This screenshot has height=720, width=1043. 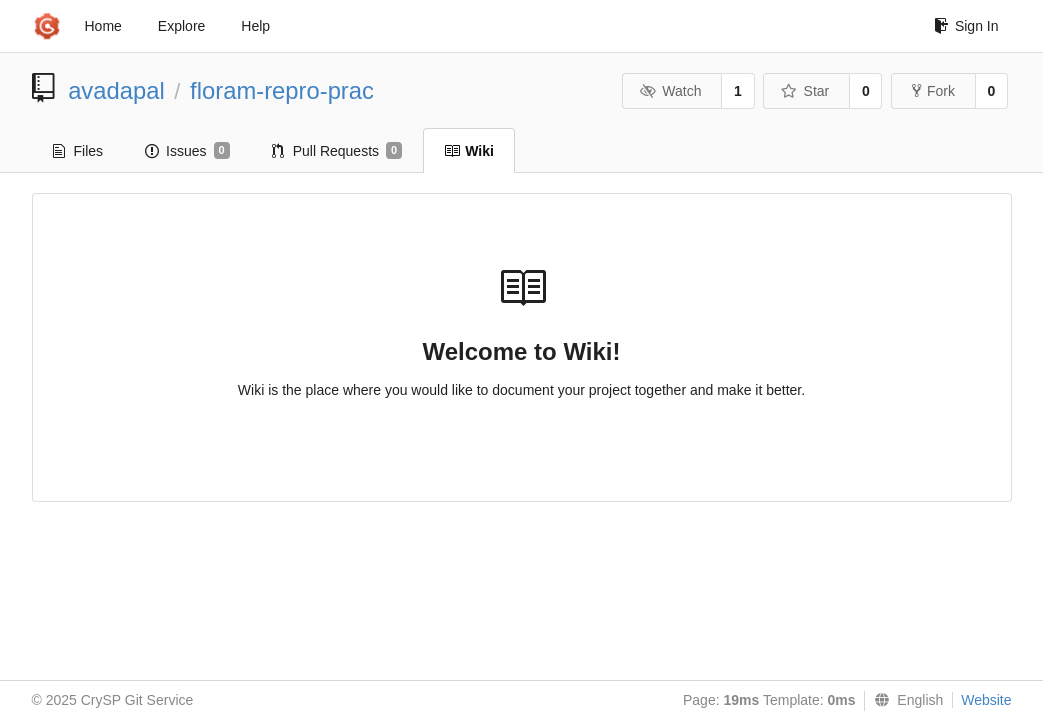 I want to click on Watch, so click(x=671, y=91).